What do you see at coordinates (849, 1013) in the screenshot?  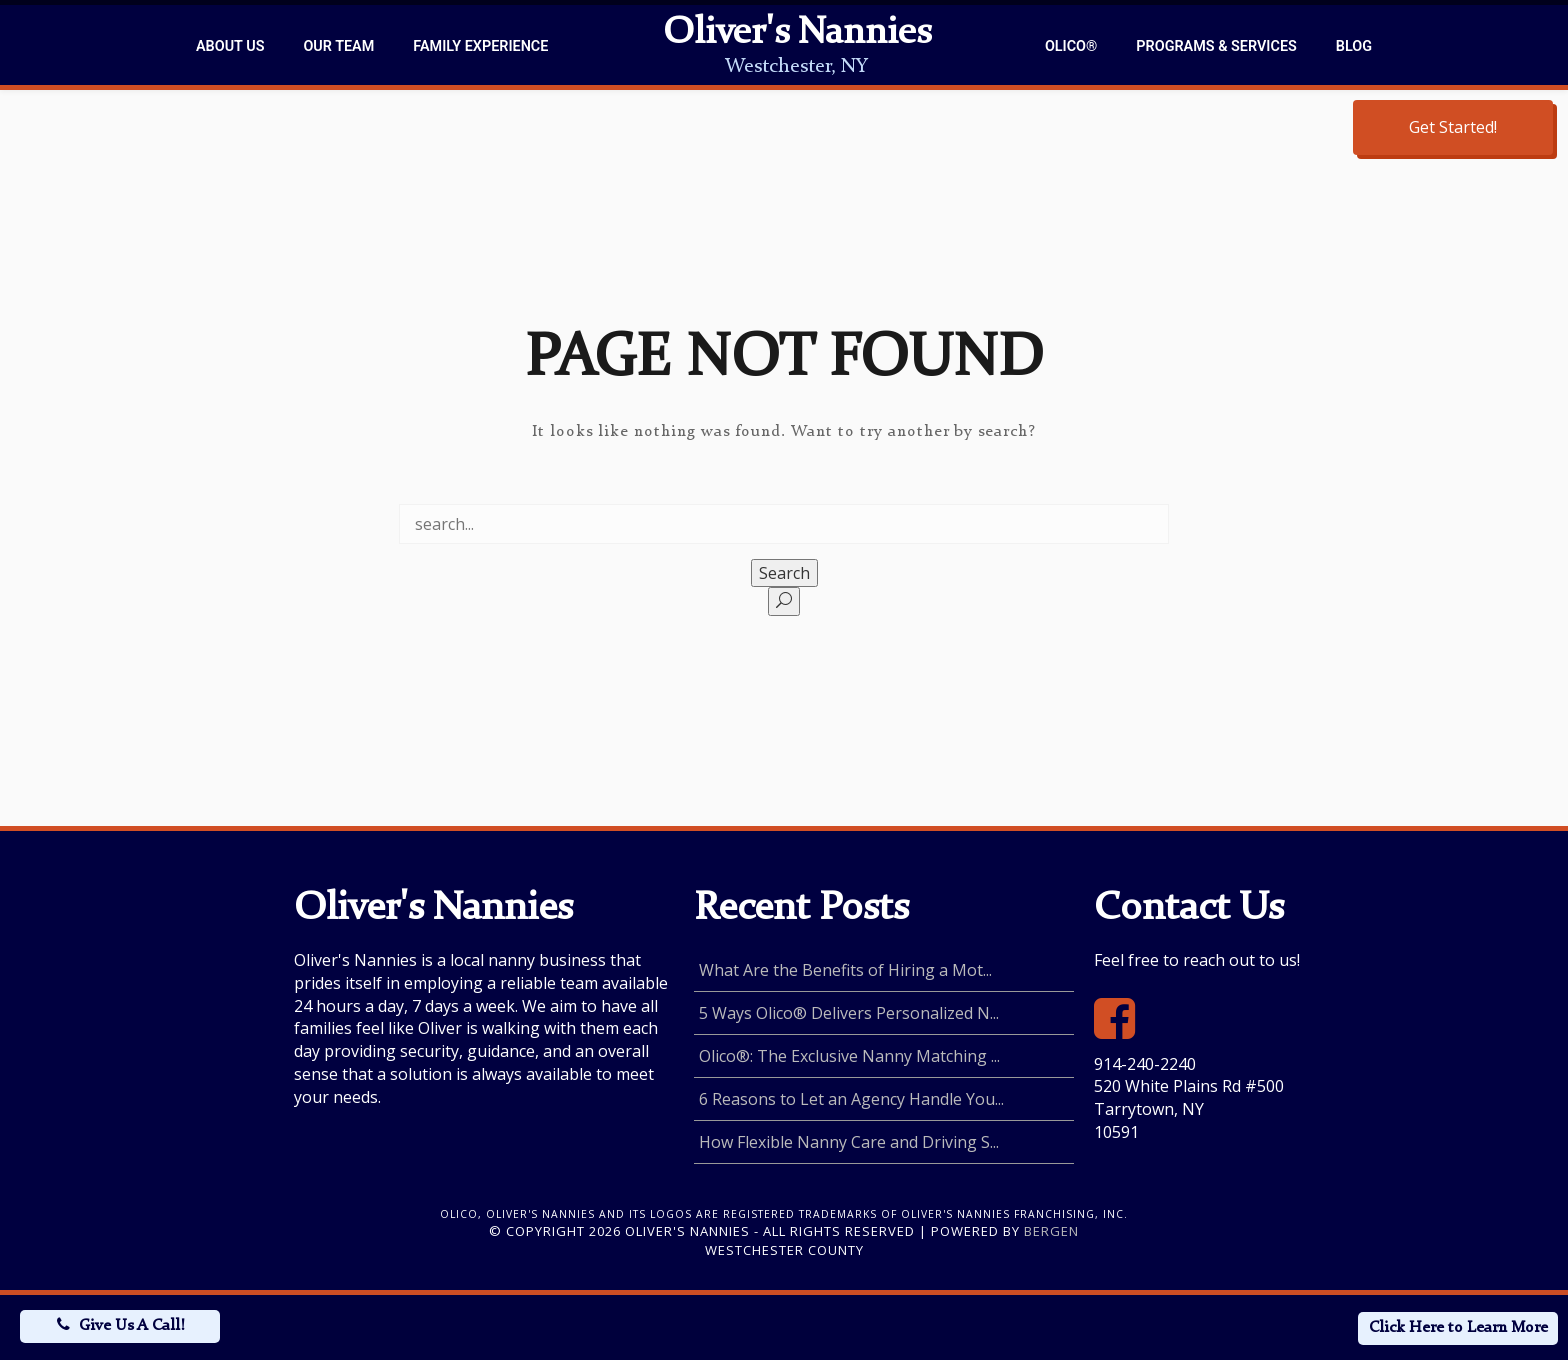 I see `5 Ways Olico® Delivers Personalized N...` at bounding box center [849, 1013].